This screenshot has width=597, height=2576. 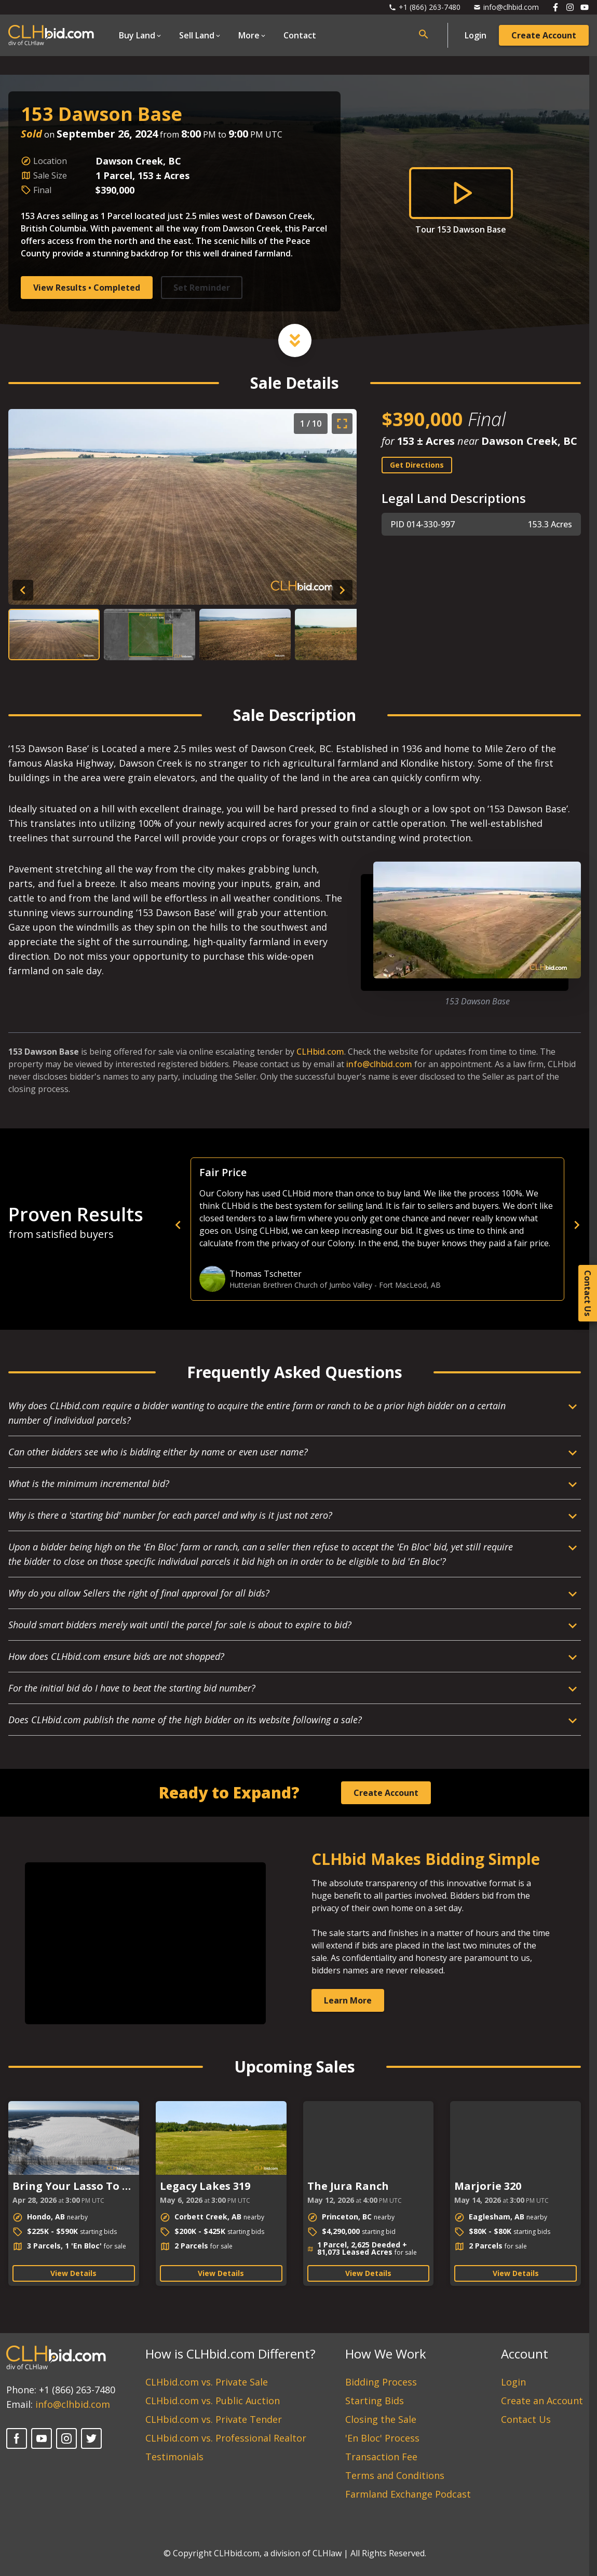 I want to click on info@clhbid.com, so click(x=379, y=1064).